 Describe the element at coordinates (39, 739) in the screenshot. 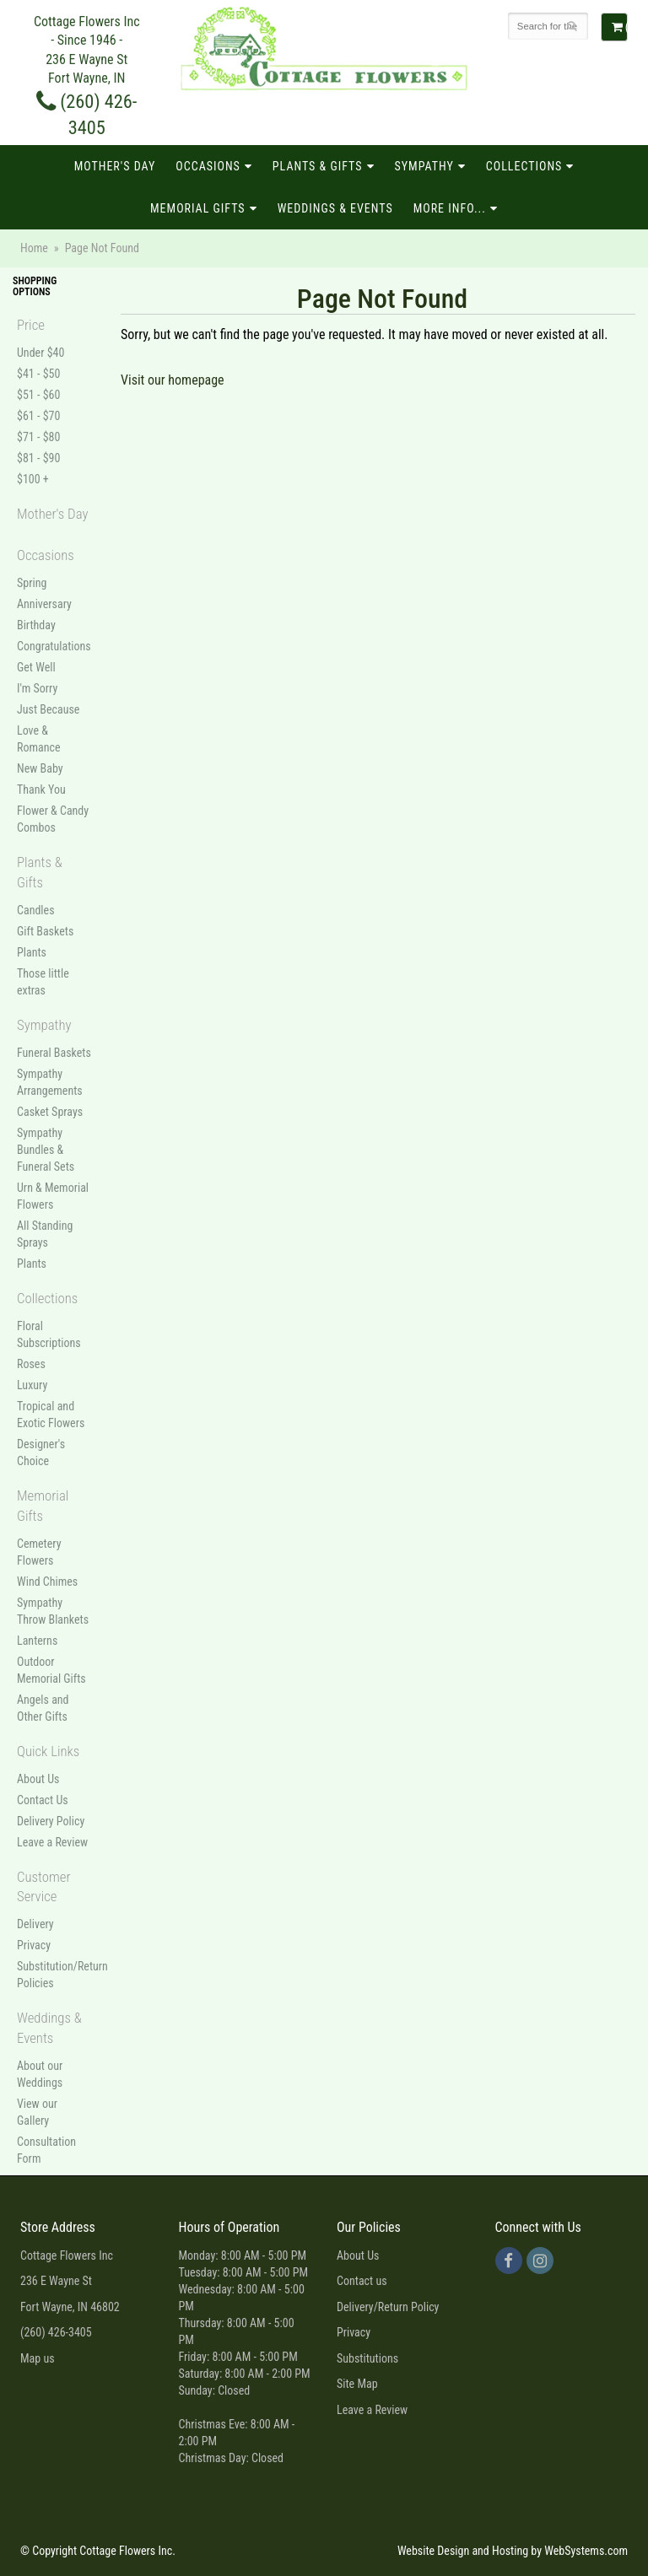

I see `Love & Romance` at that location.